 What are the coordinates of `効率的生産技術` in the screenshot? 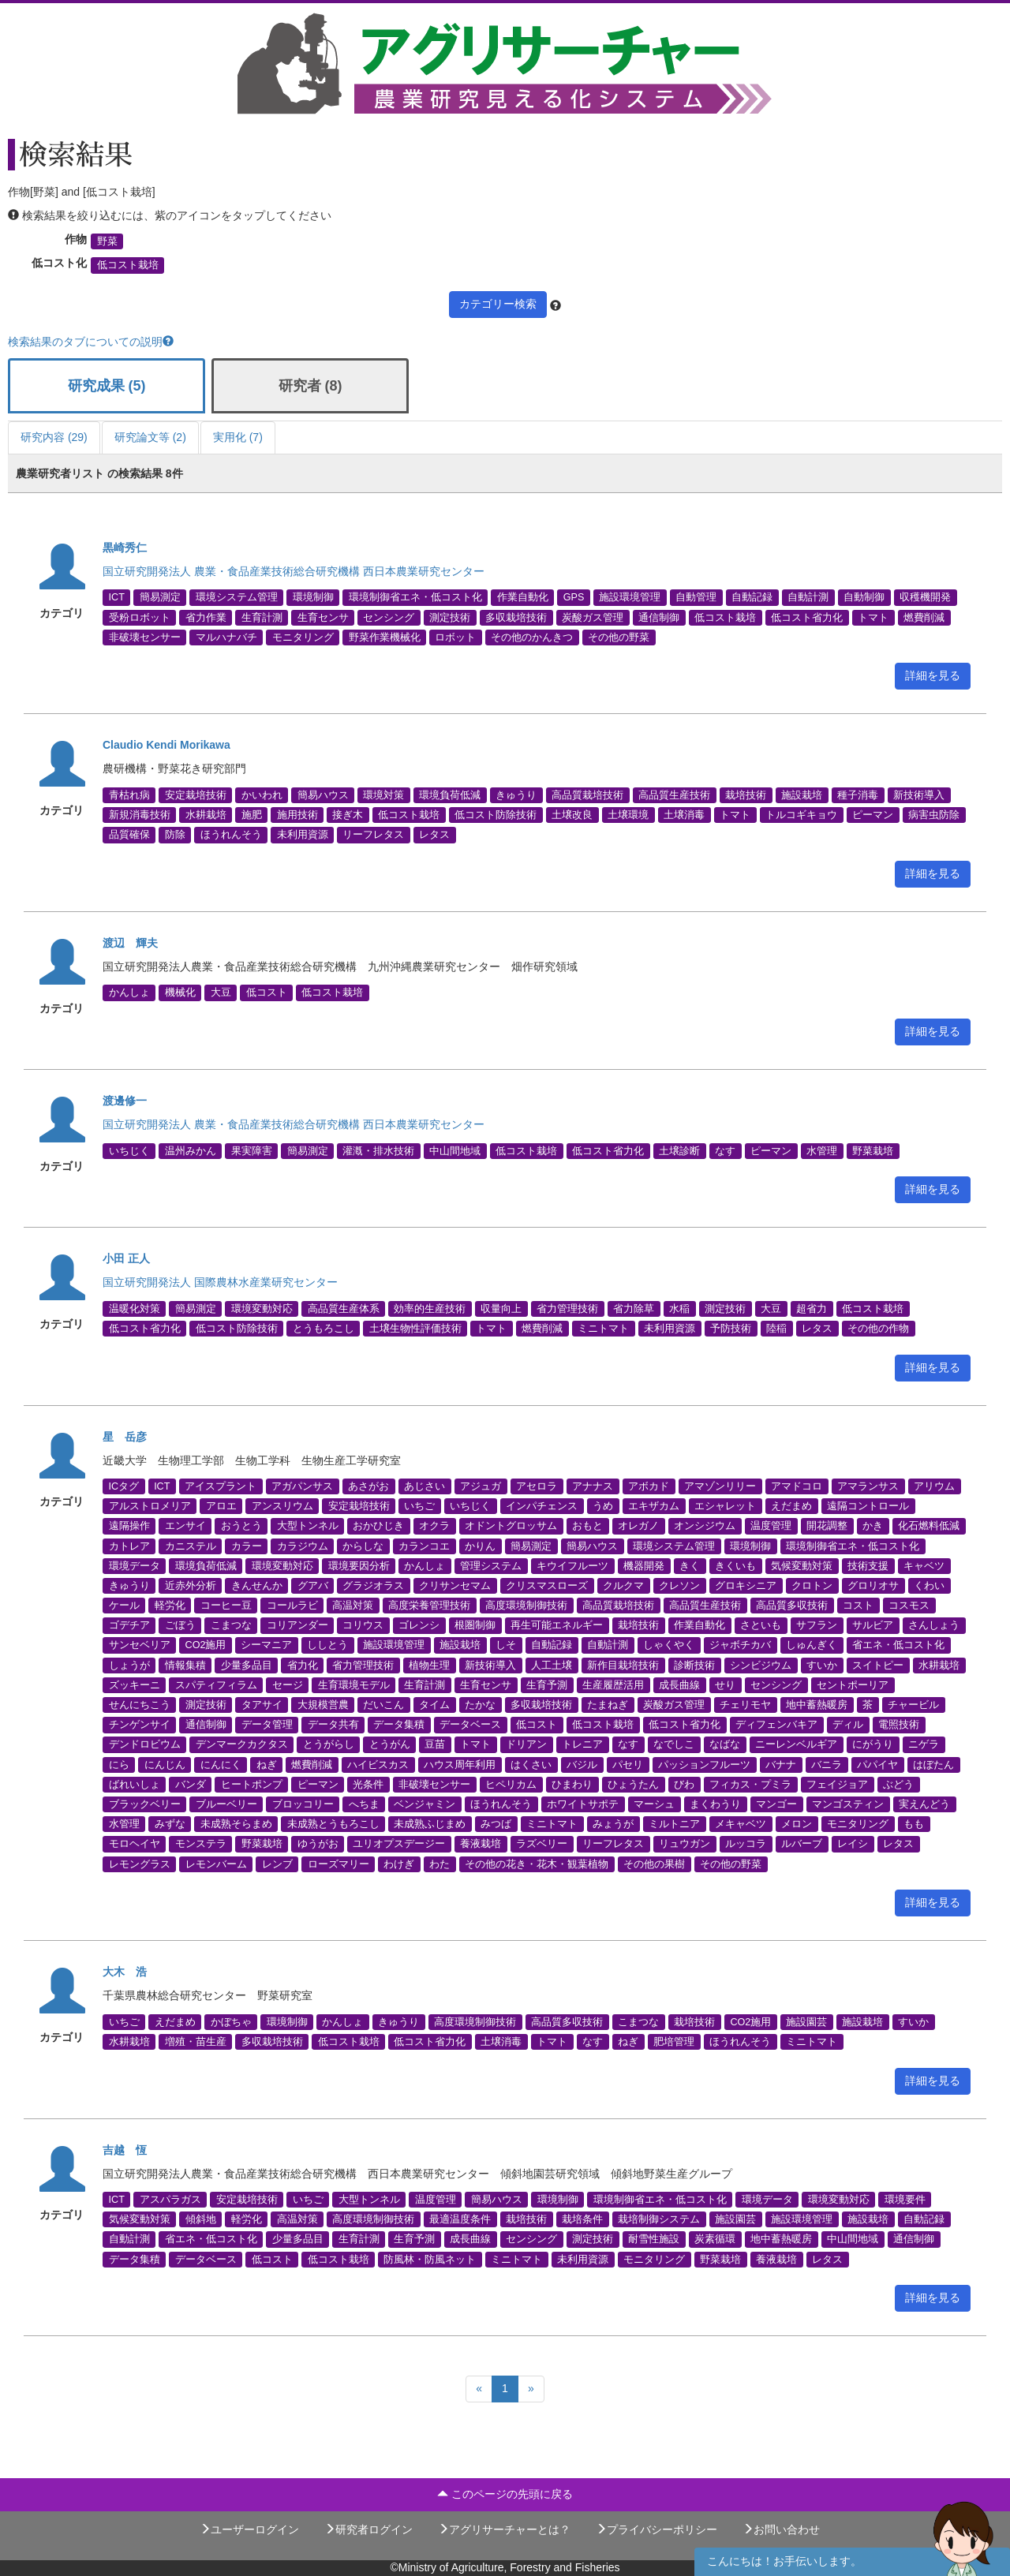 It's located at (430, 1308).